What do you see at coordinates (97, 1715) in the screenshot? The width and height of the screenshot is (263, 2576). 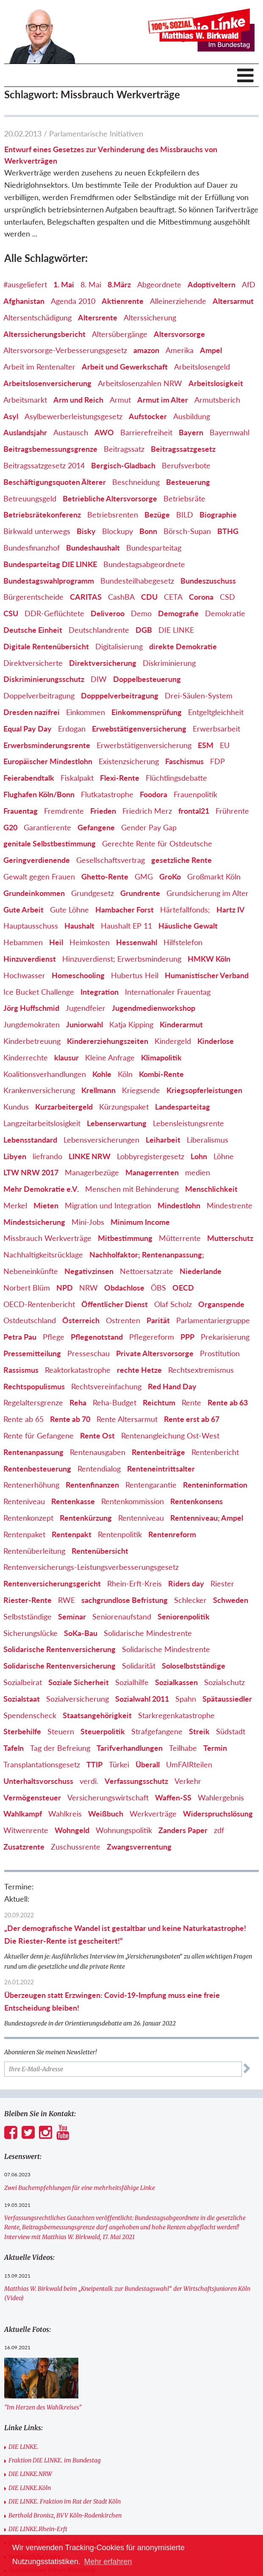 I see `Staatsangehörigkeit` at bounding box center [97, 1715].